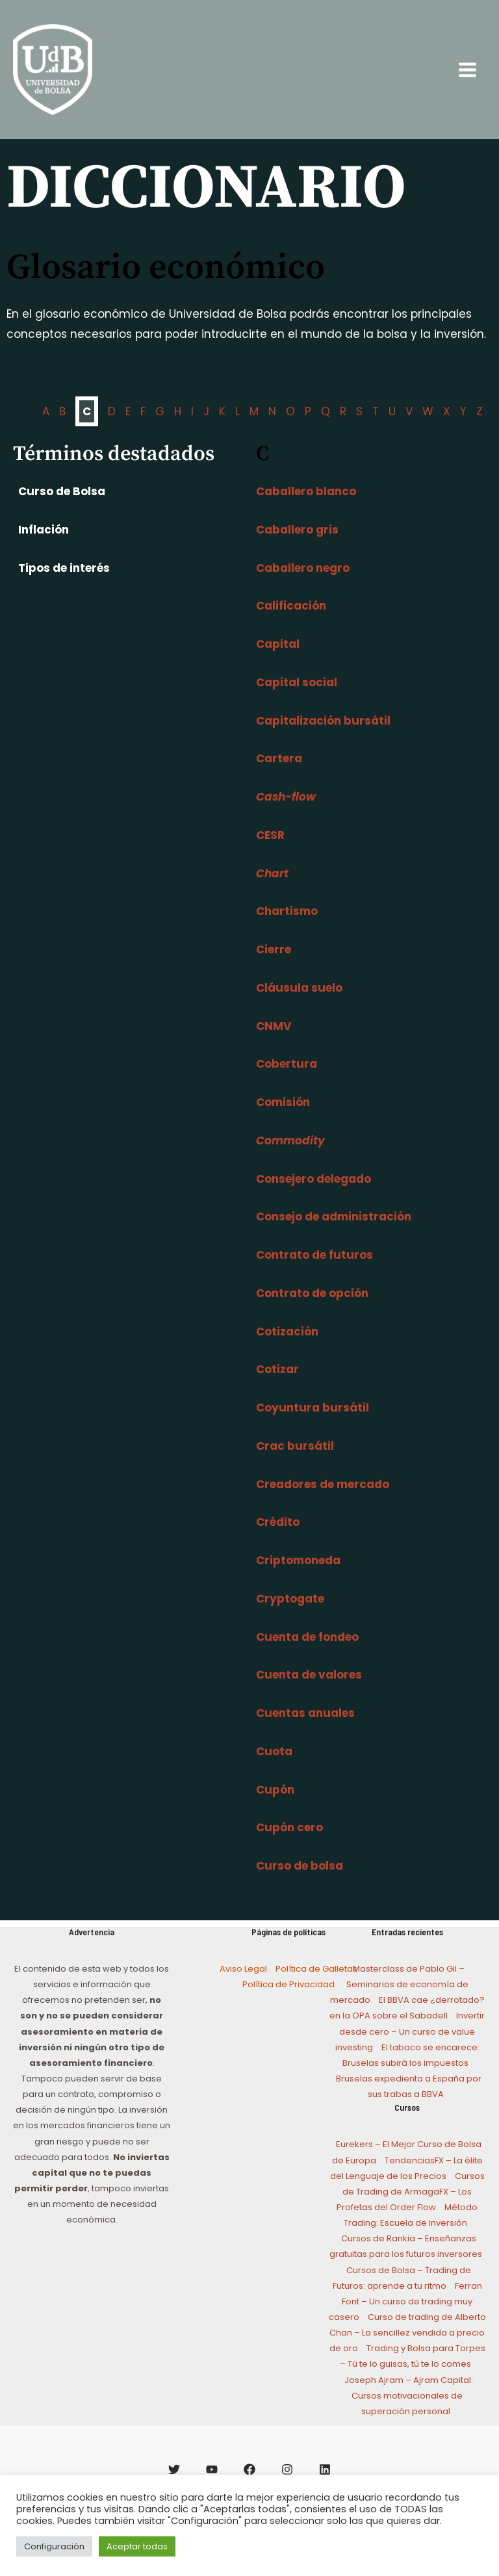  Describe the element at coordinates (299, 1884) in the screenshot. I see `Curso de bolsa` at that location.